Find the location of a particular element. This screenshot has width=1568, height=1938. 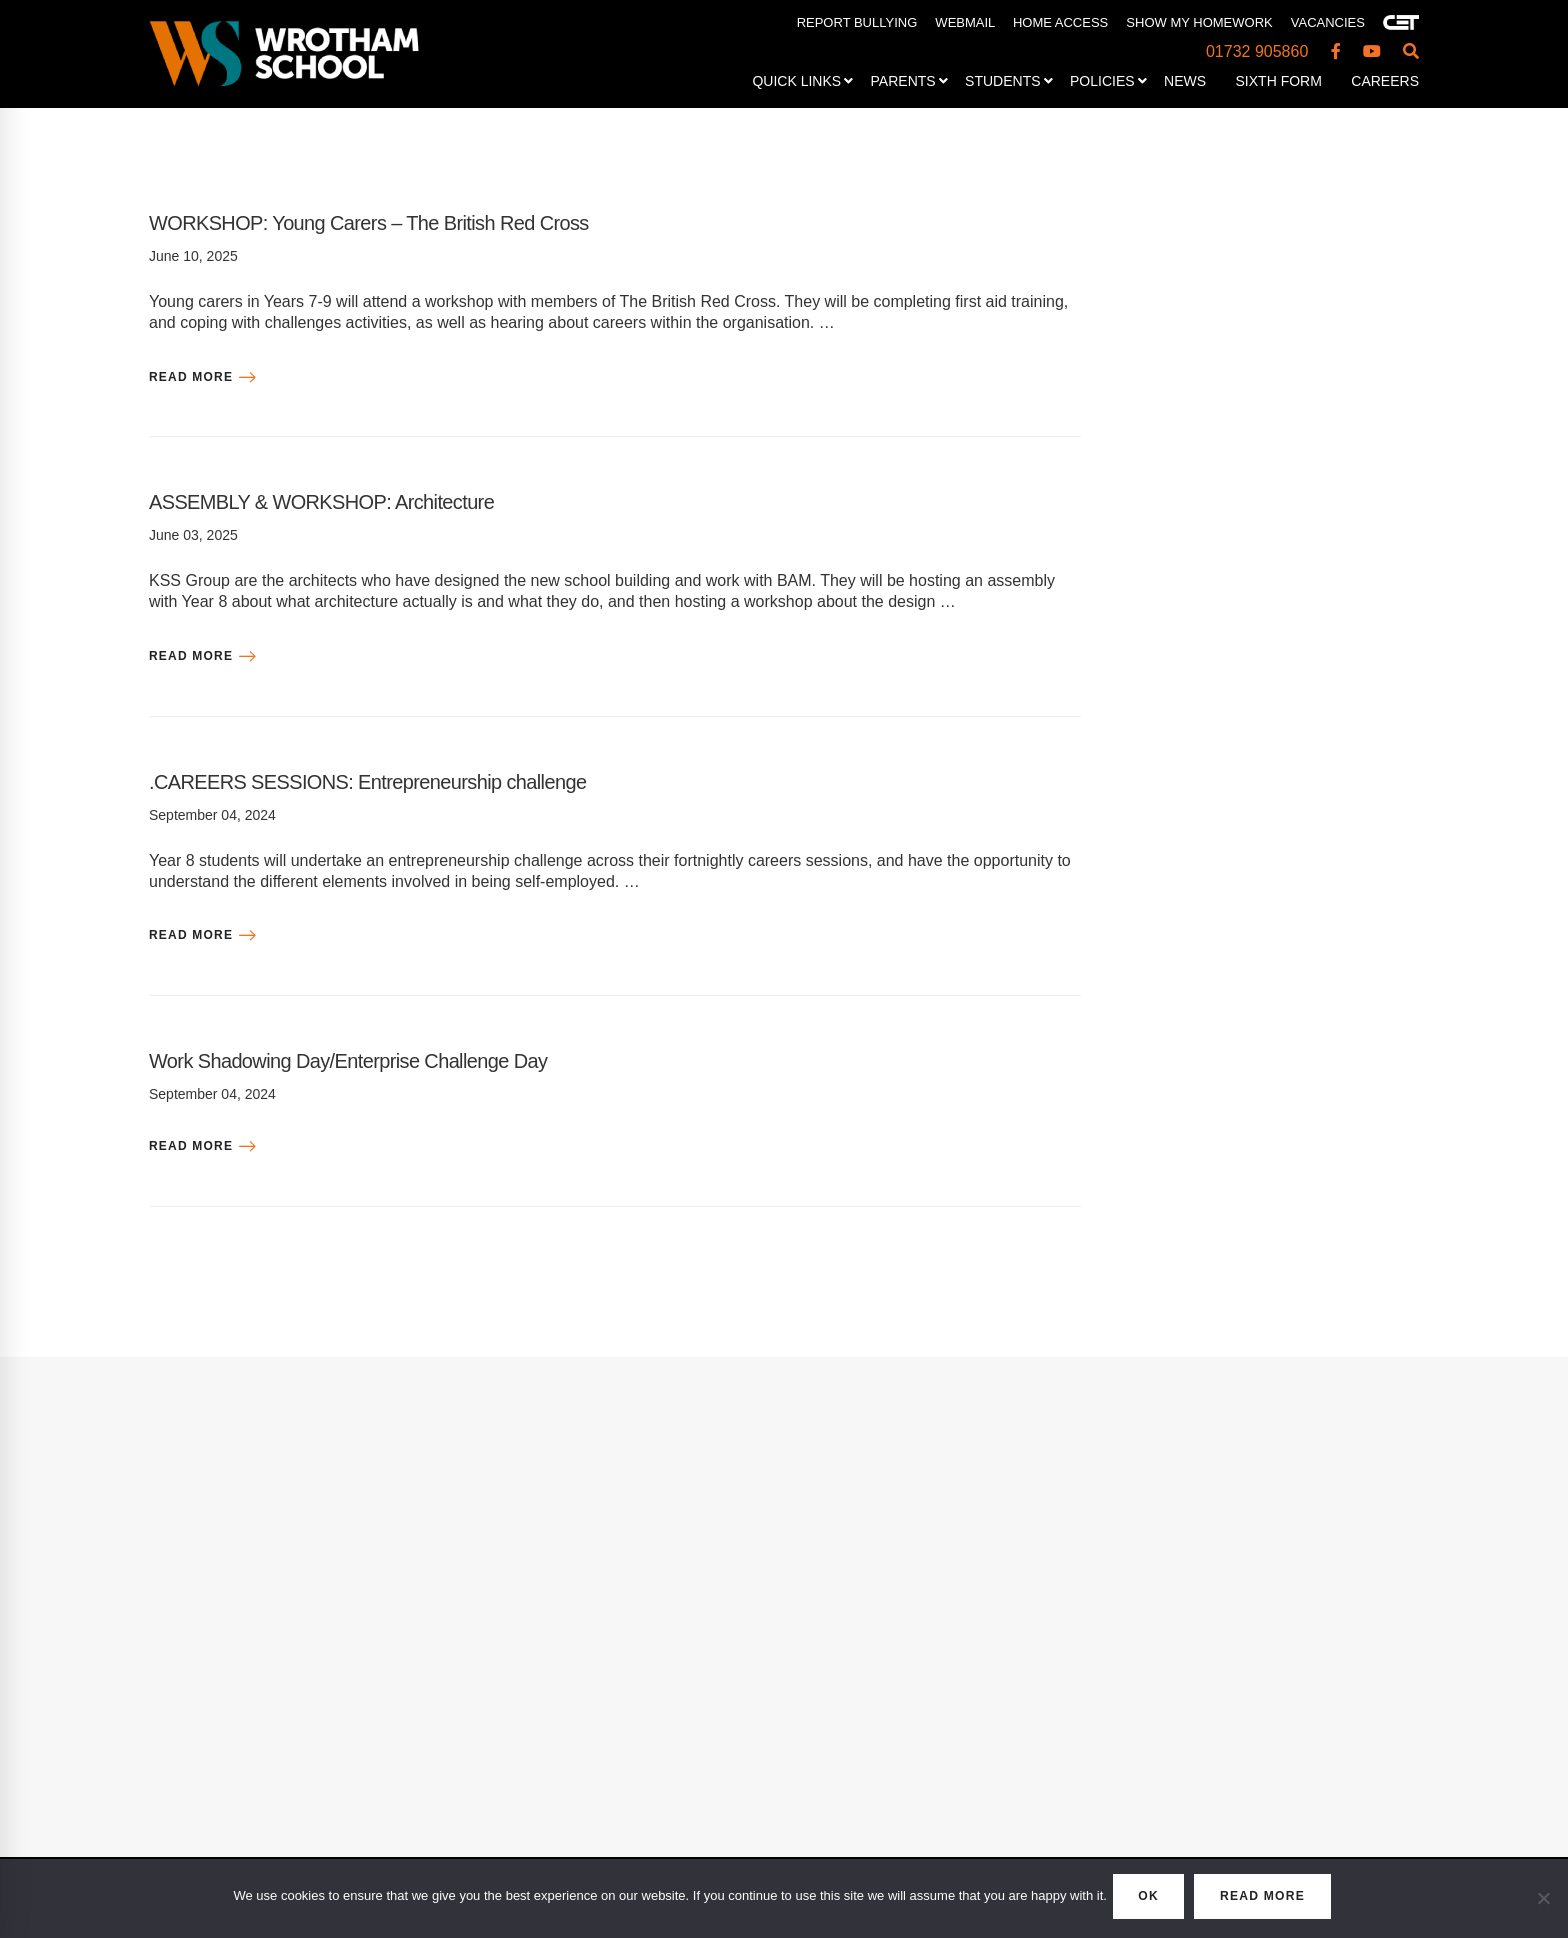

REPORT BULLYING is located at coordinates (857, 22).